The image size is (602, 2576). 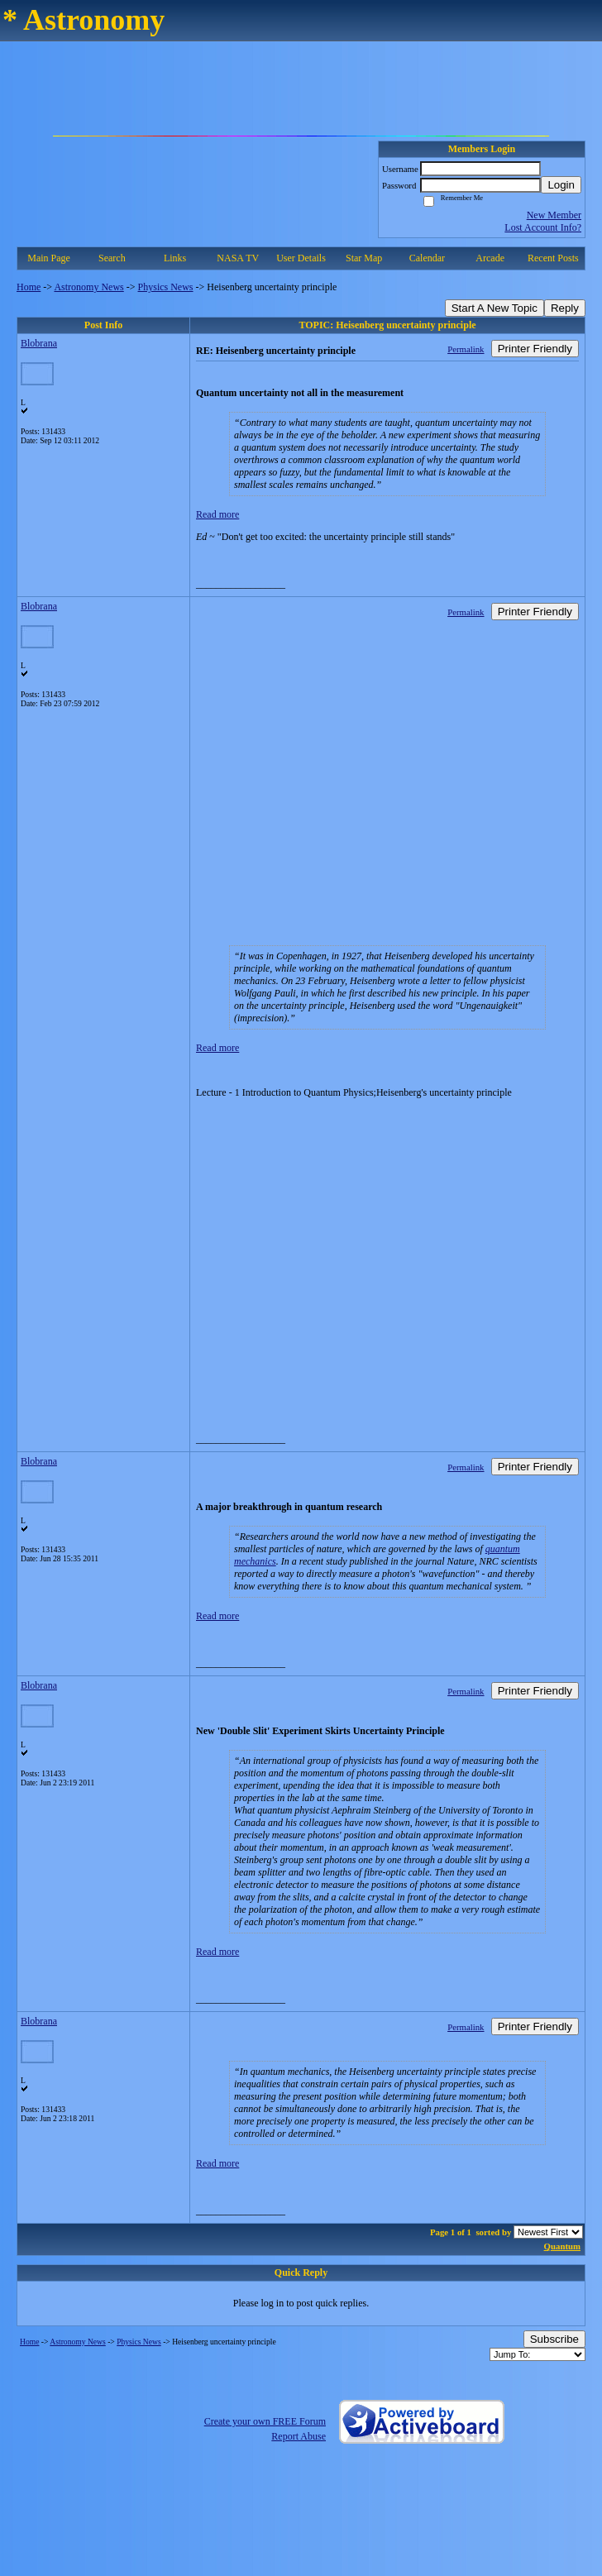 I want to click on Recent Posts, so click(x=553, y=258).